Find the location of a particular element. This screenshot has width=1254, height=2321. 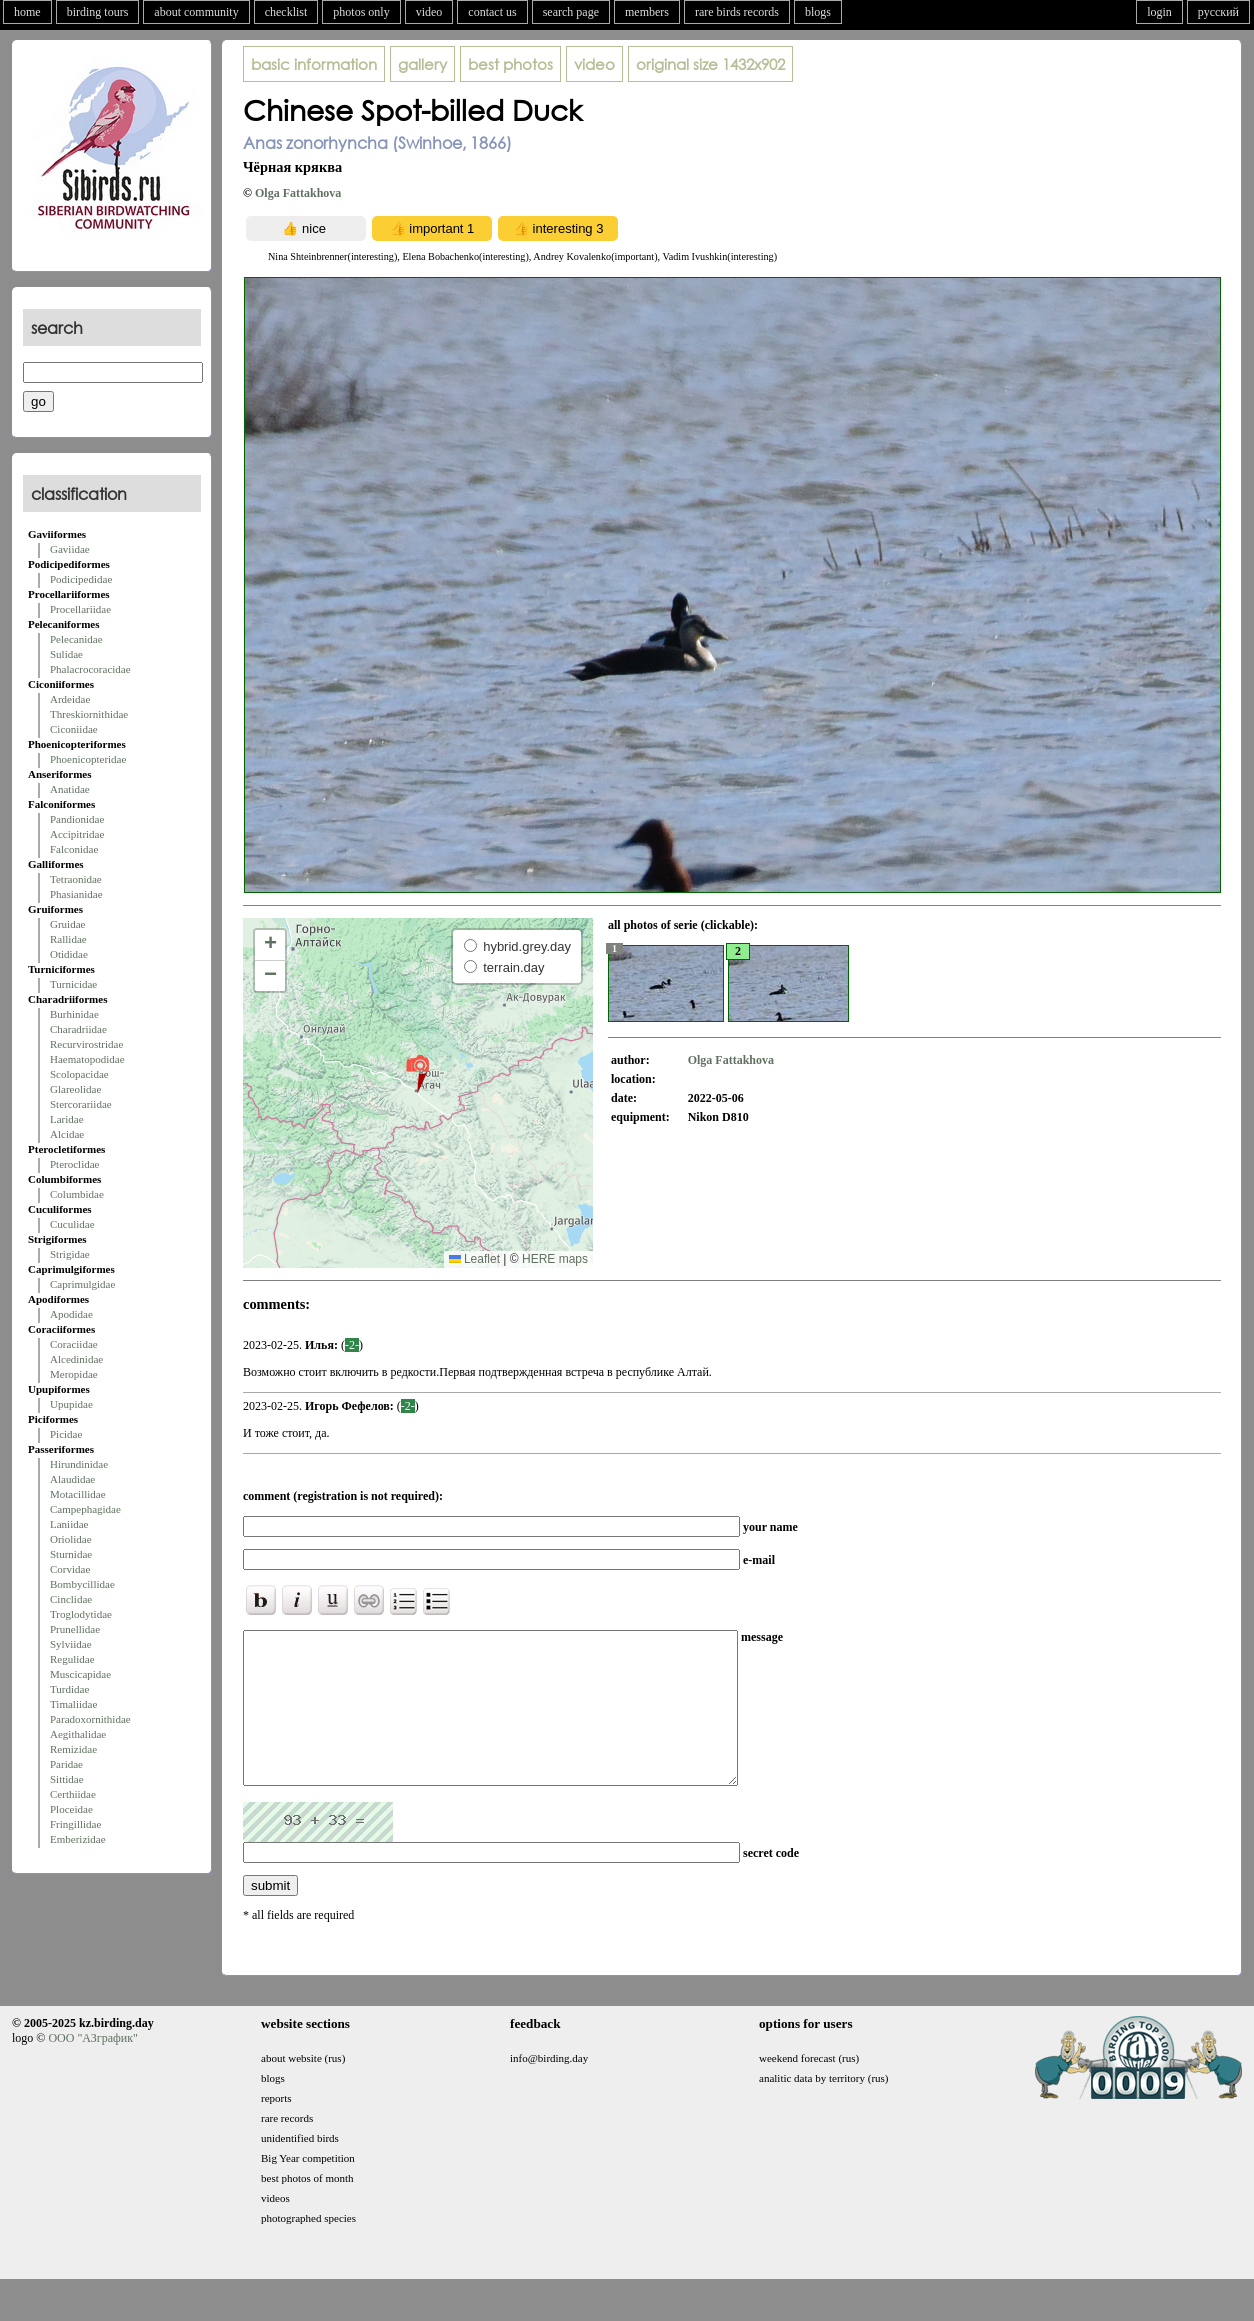

ООО "АЗграфик" is located at coordinates (92, 2068).